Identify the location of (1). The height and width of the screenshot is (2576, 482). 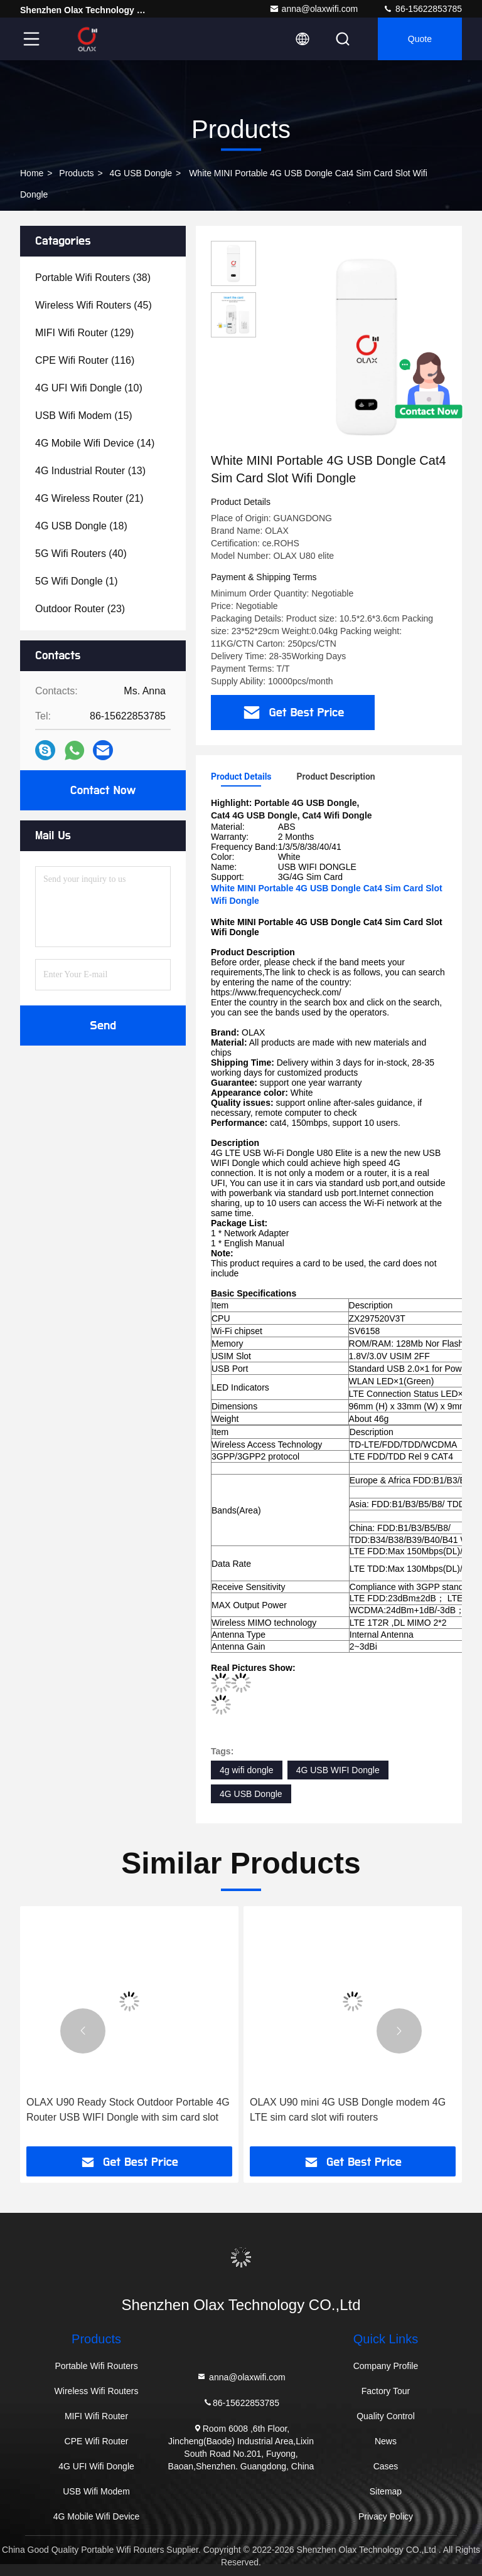
(76, 581).